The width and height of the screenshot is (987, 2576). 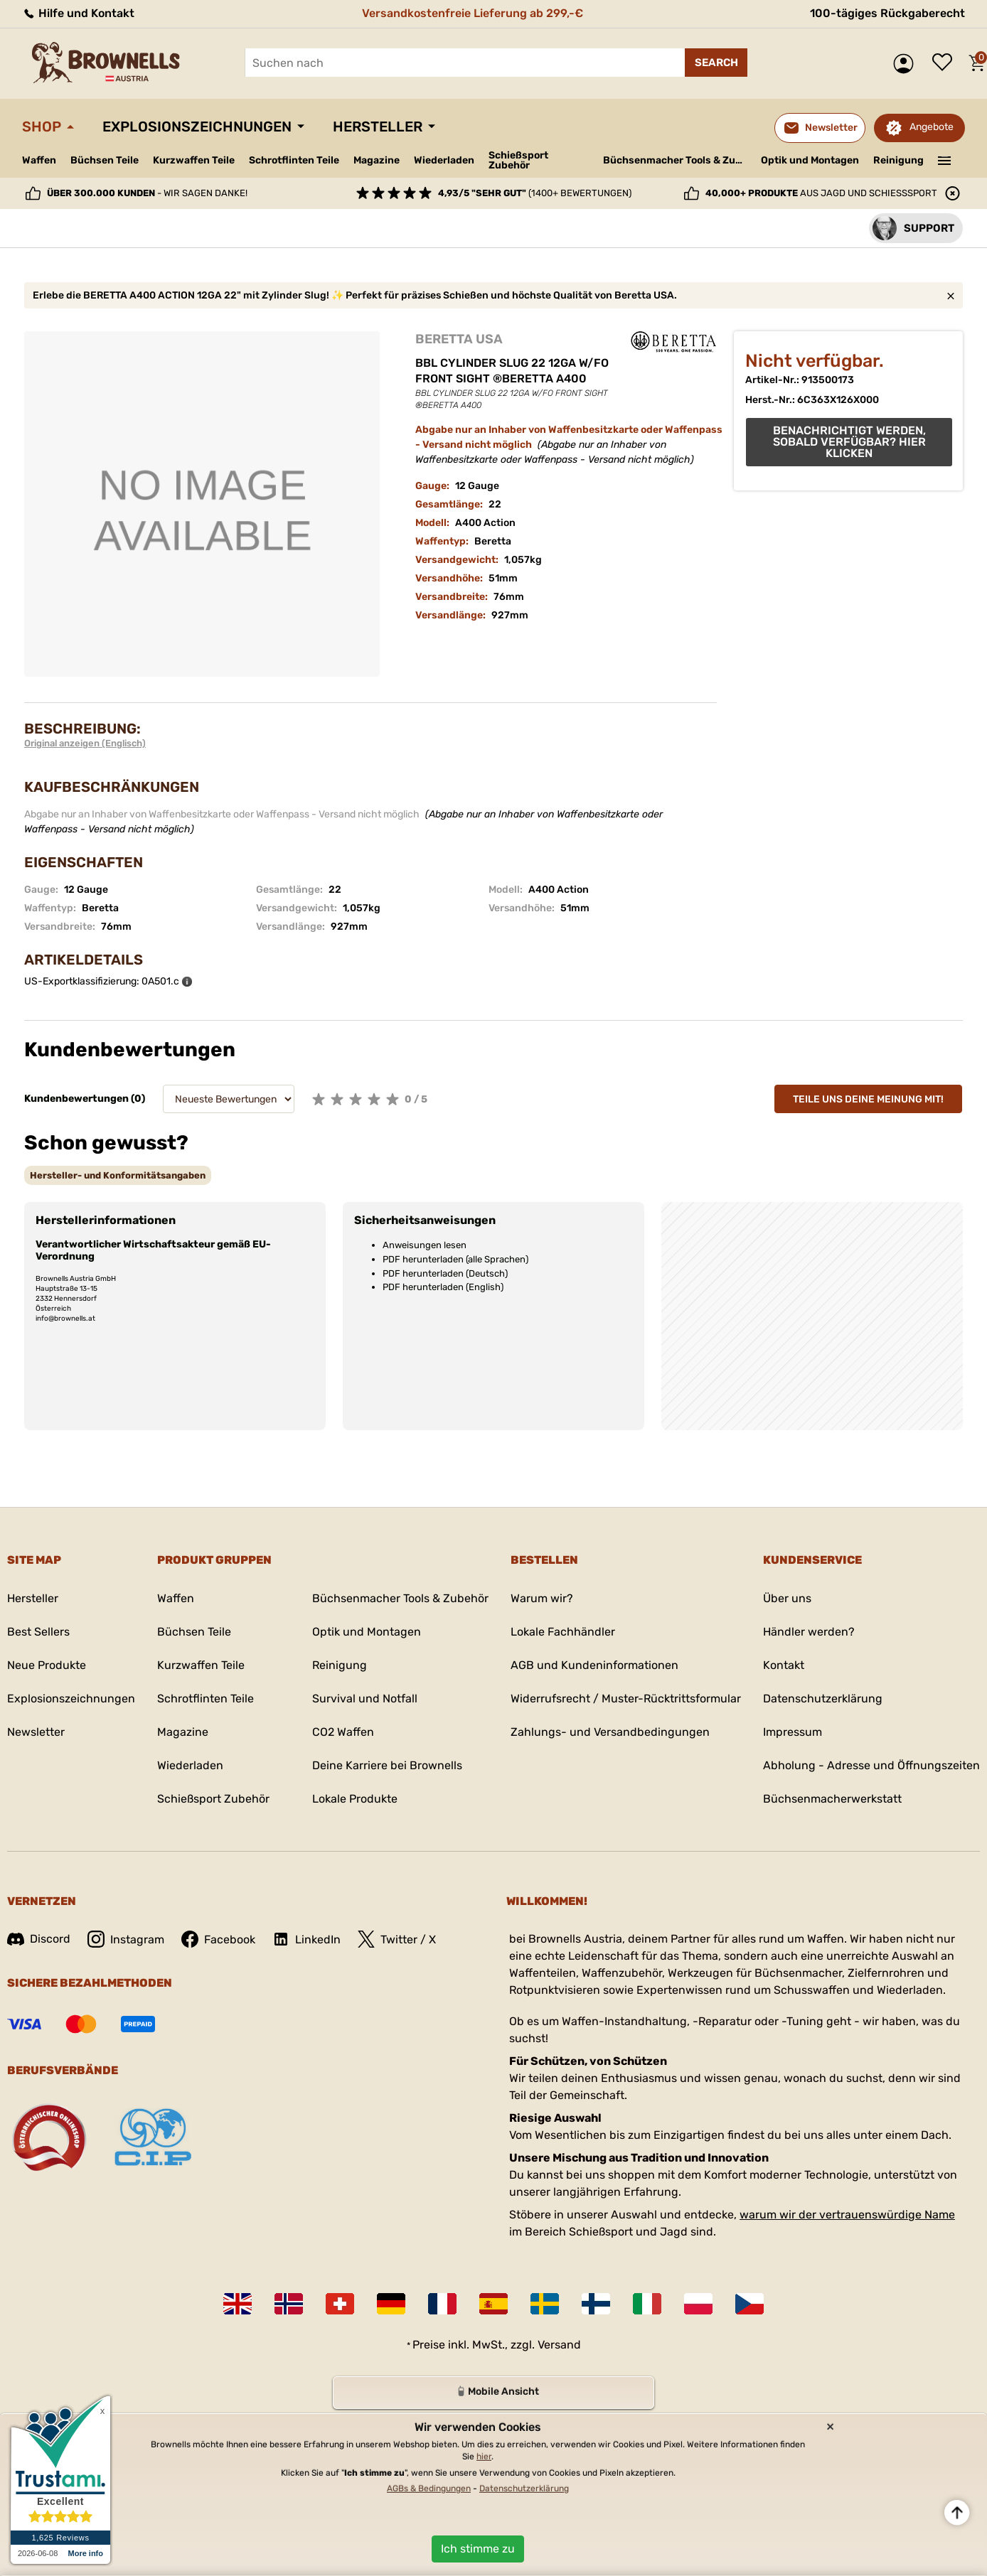 What do you see at coordinates (429, 2489) in the screenshot?
I see `AGBs & Bedingungen` at bounding box center [429, 2489].